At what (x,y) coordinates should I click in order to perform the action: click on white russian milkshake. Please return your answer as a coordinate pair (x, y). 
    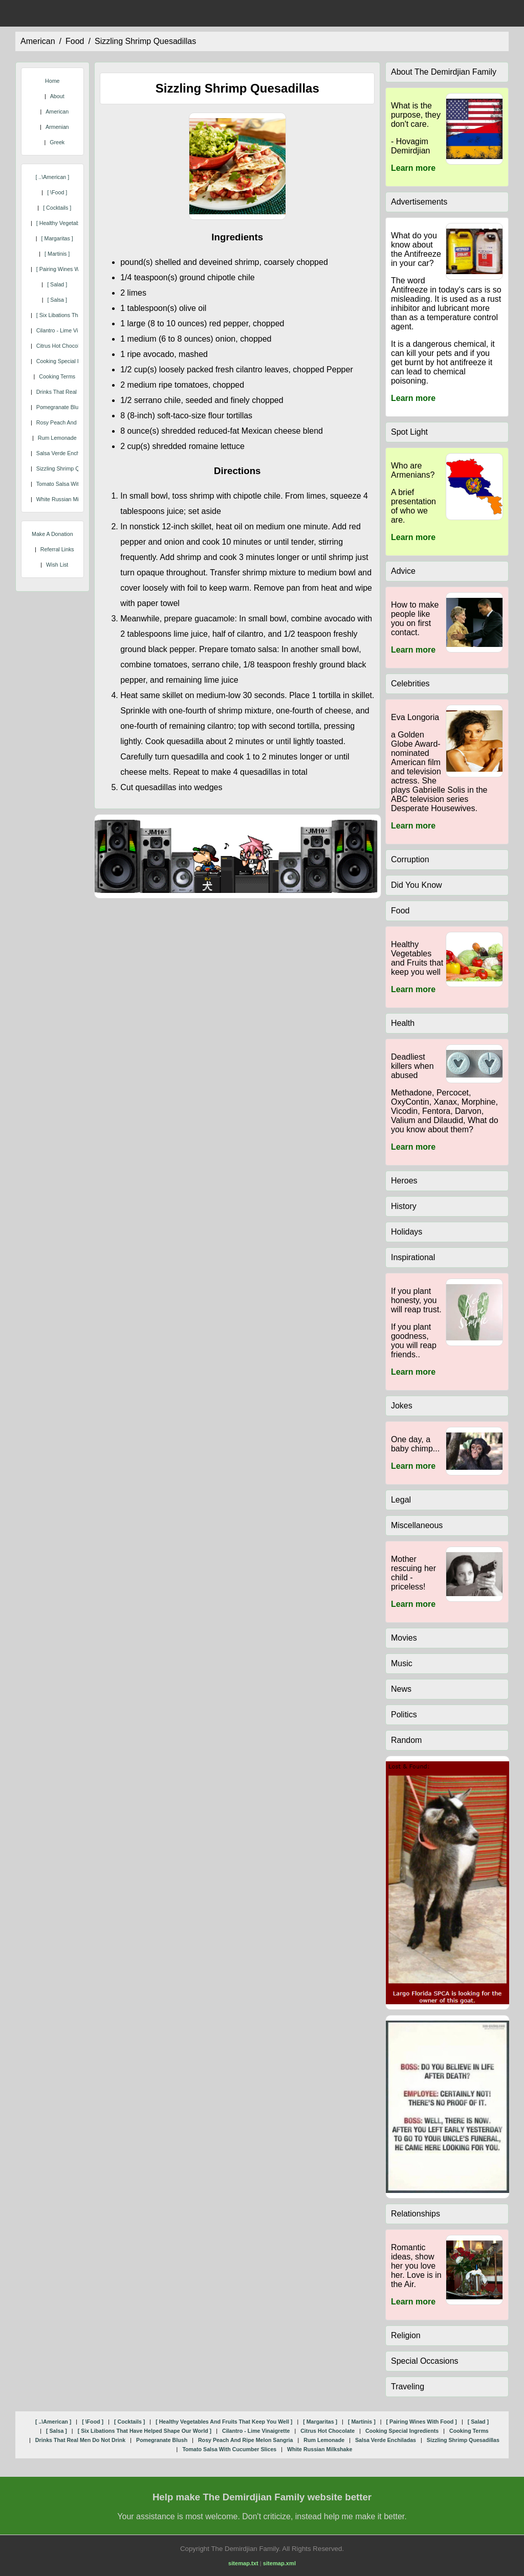
    Looking at the image, I should click on (66, 499).